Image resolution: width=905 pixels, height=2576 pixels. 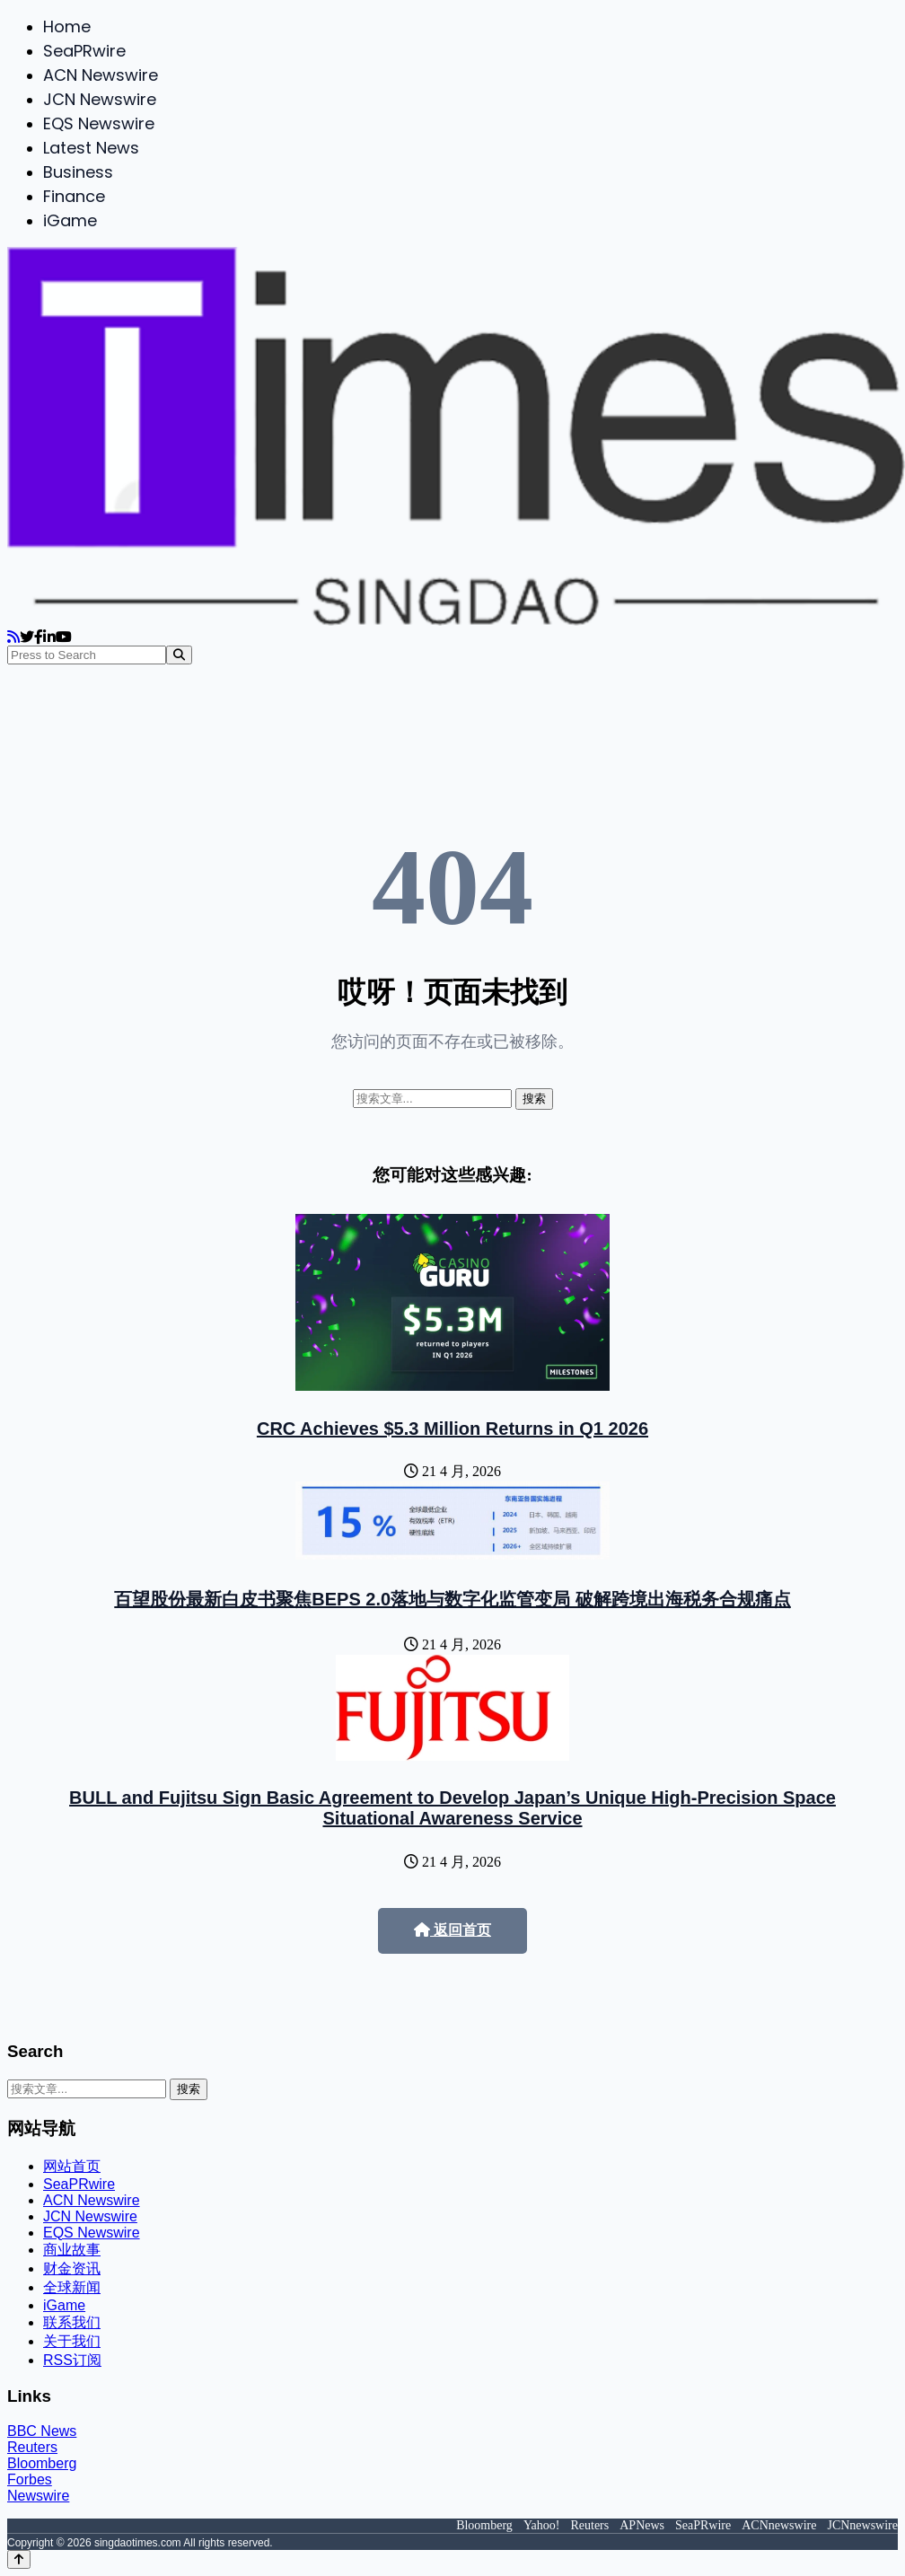 What do you see at coordinates (32, 2447) in the screenshot?
I see `Reuters` at bounding box center [32, 2447].